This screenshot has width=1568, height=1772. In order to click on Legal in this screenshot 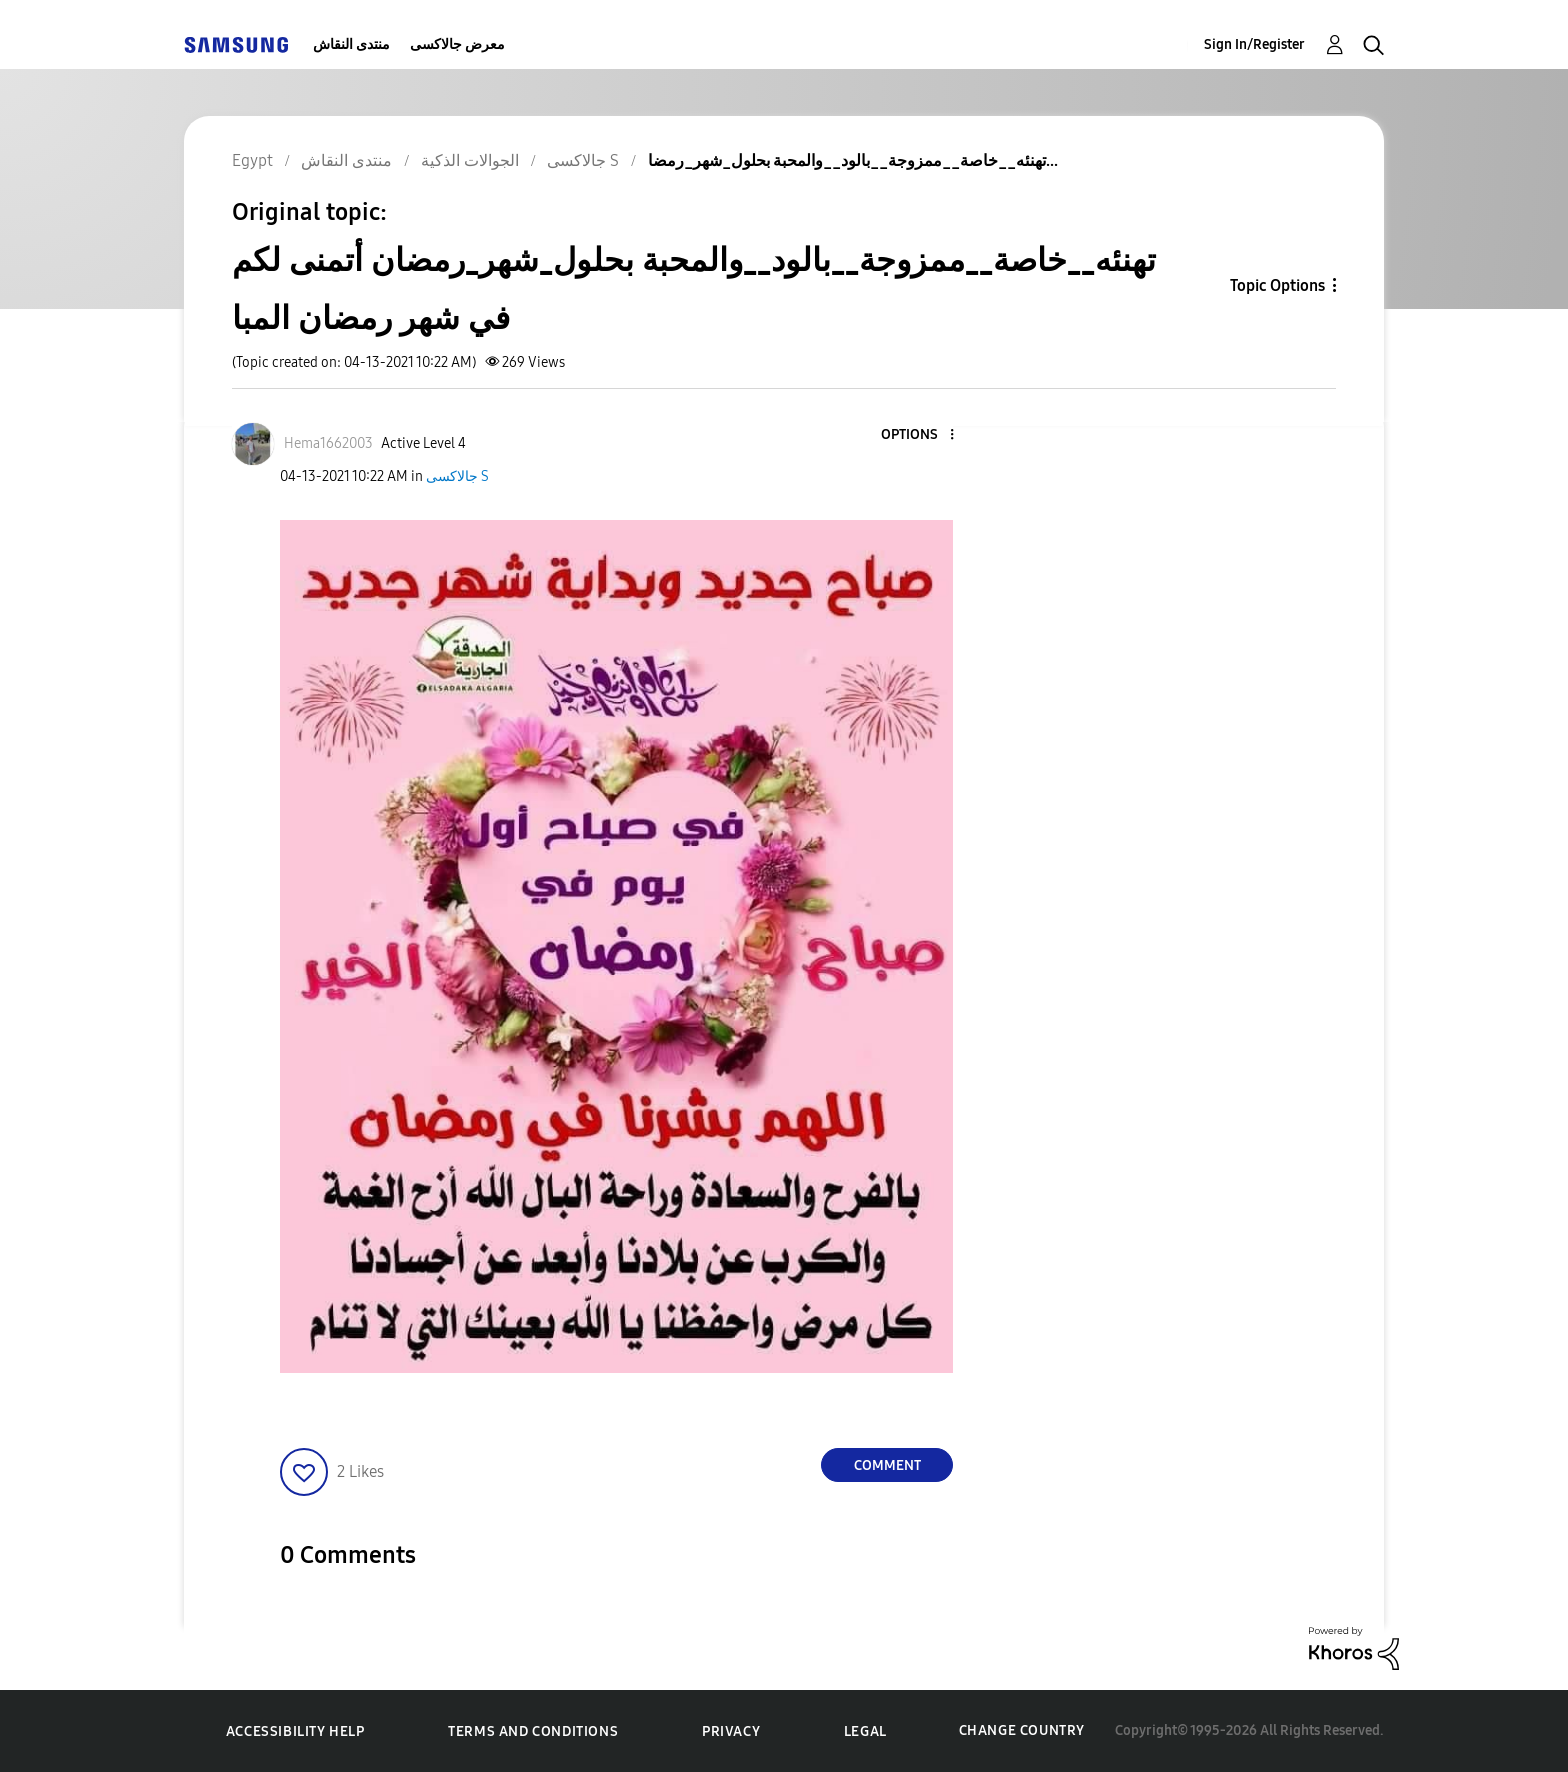, I will do `click(865, 1731)`.